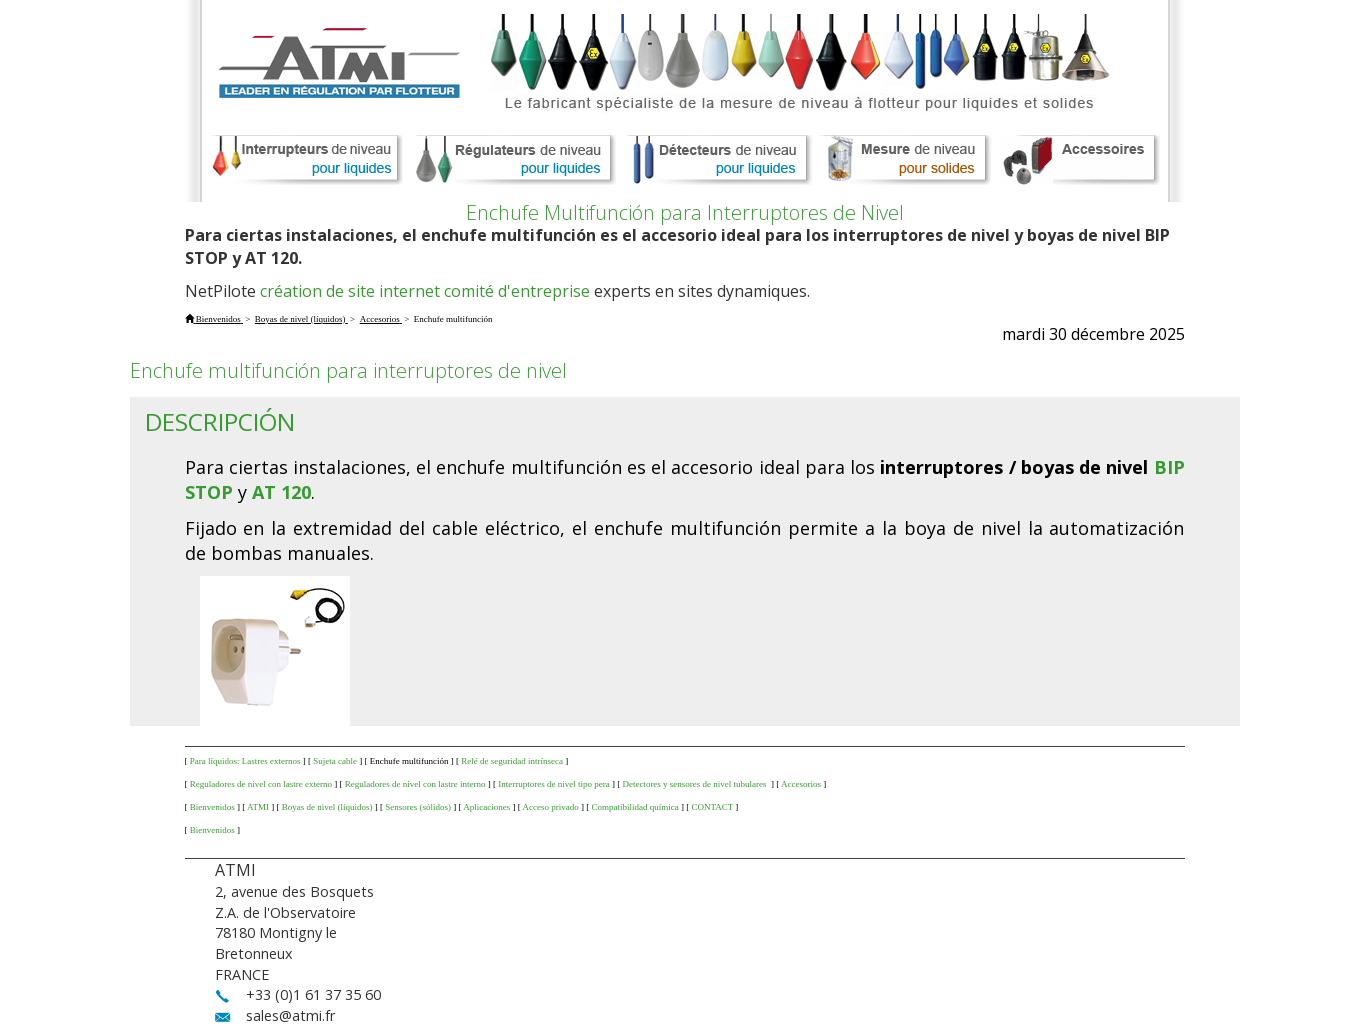  I want to click on Sensores (sólidos), so click(418, 807).